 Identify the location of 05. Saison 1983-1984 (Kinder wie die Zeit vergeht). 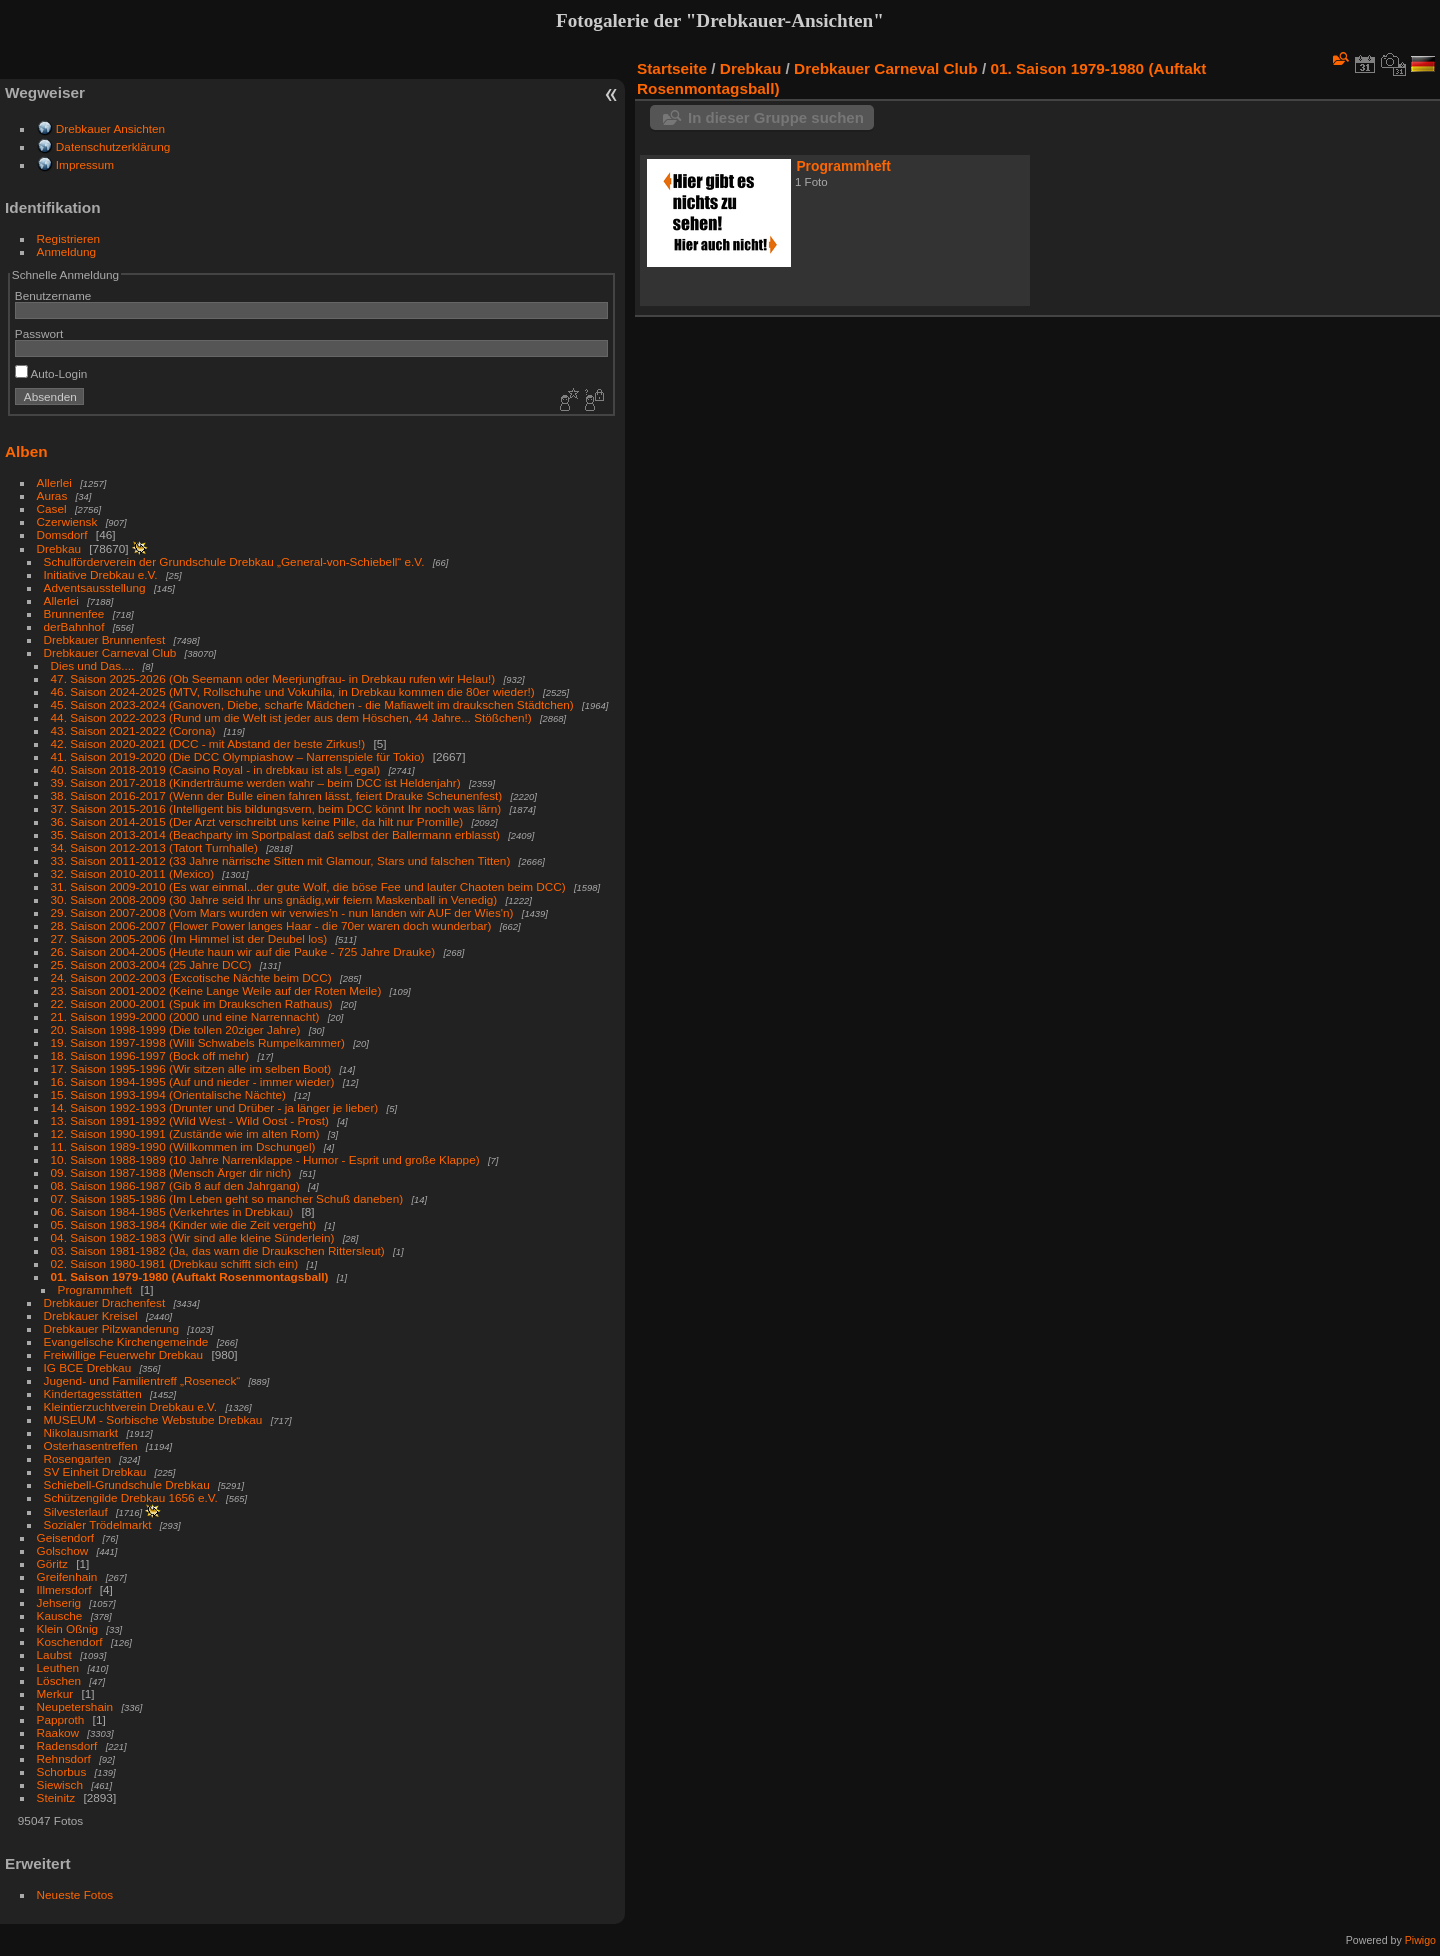
(184, 1224).